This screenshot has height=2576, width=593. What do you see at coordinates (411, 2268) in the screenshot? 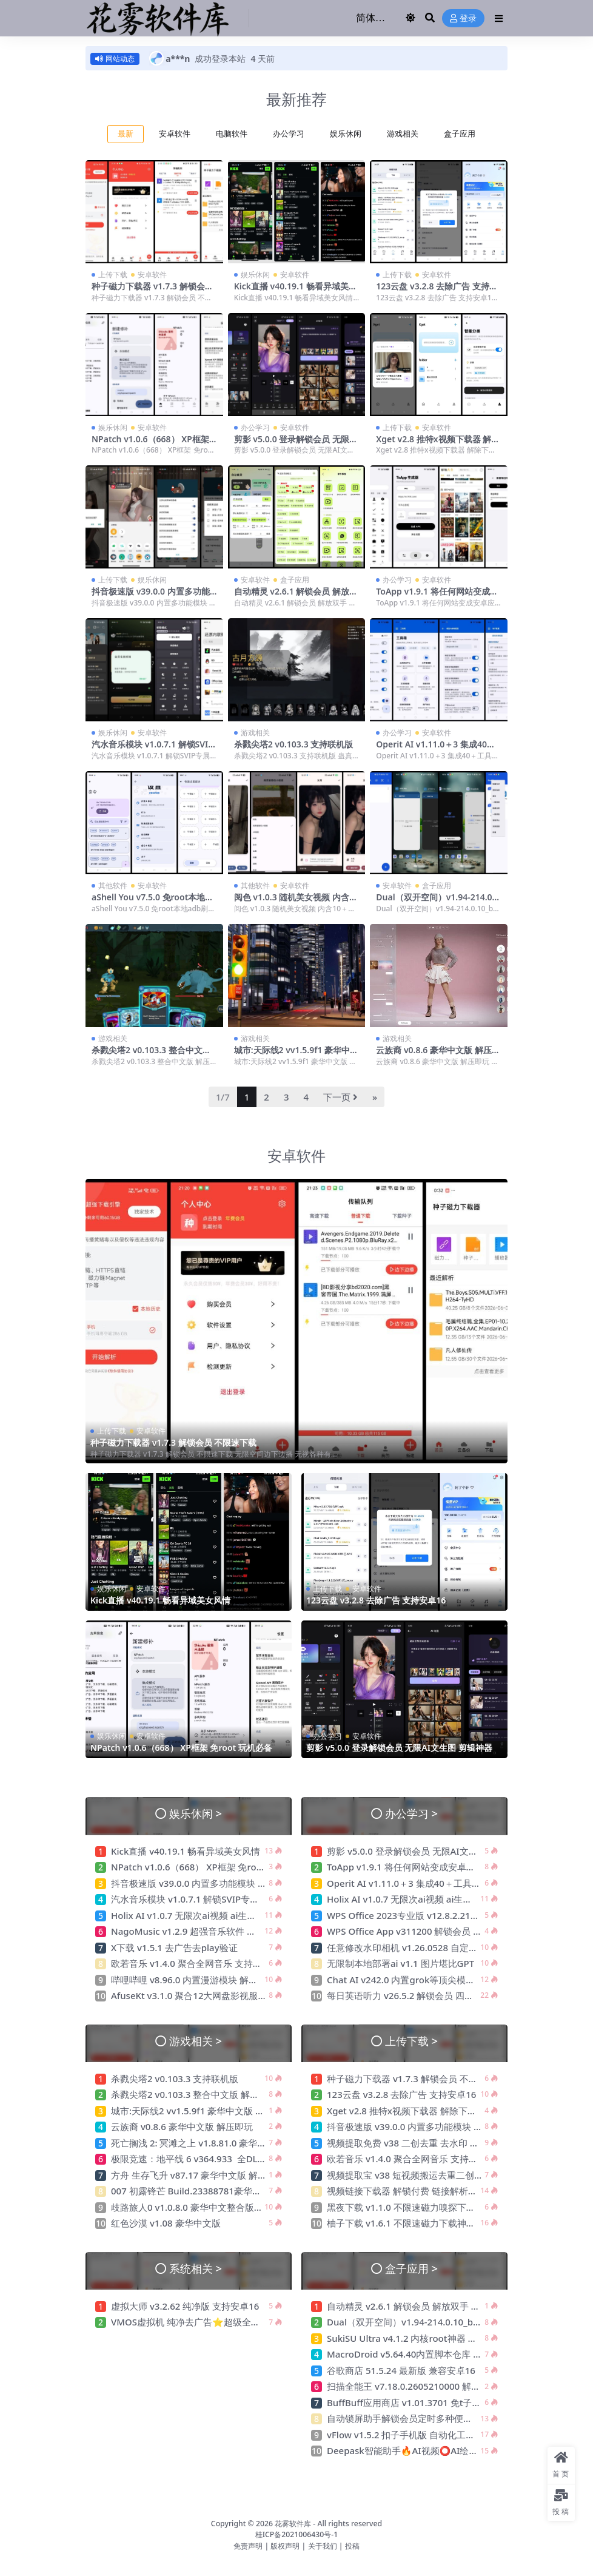
I see `盒子应用 >` at bounding box center [411, 2268].